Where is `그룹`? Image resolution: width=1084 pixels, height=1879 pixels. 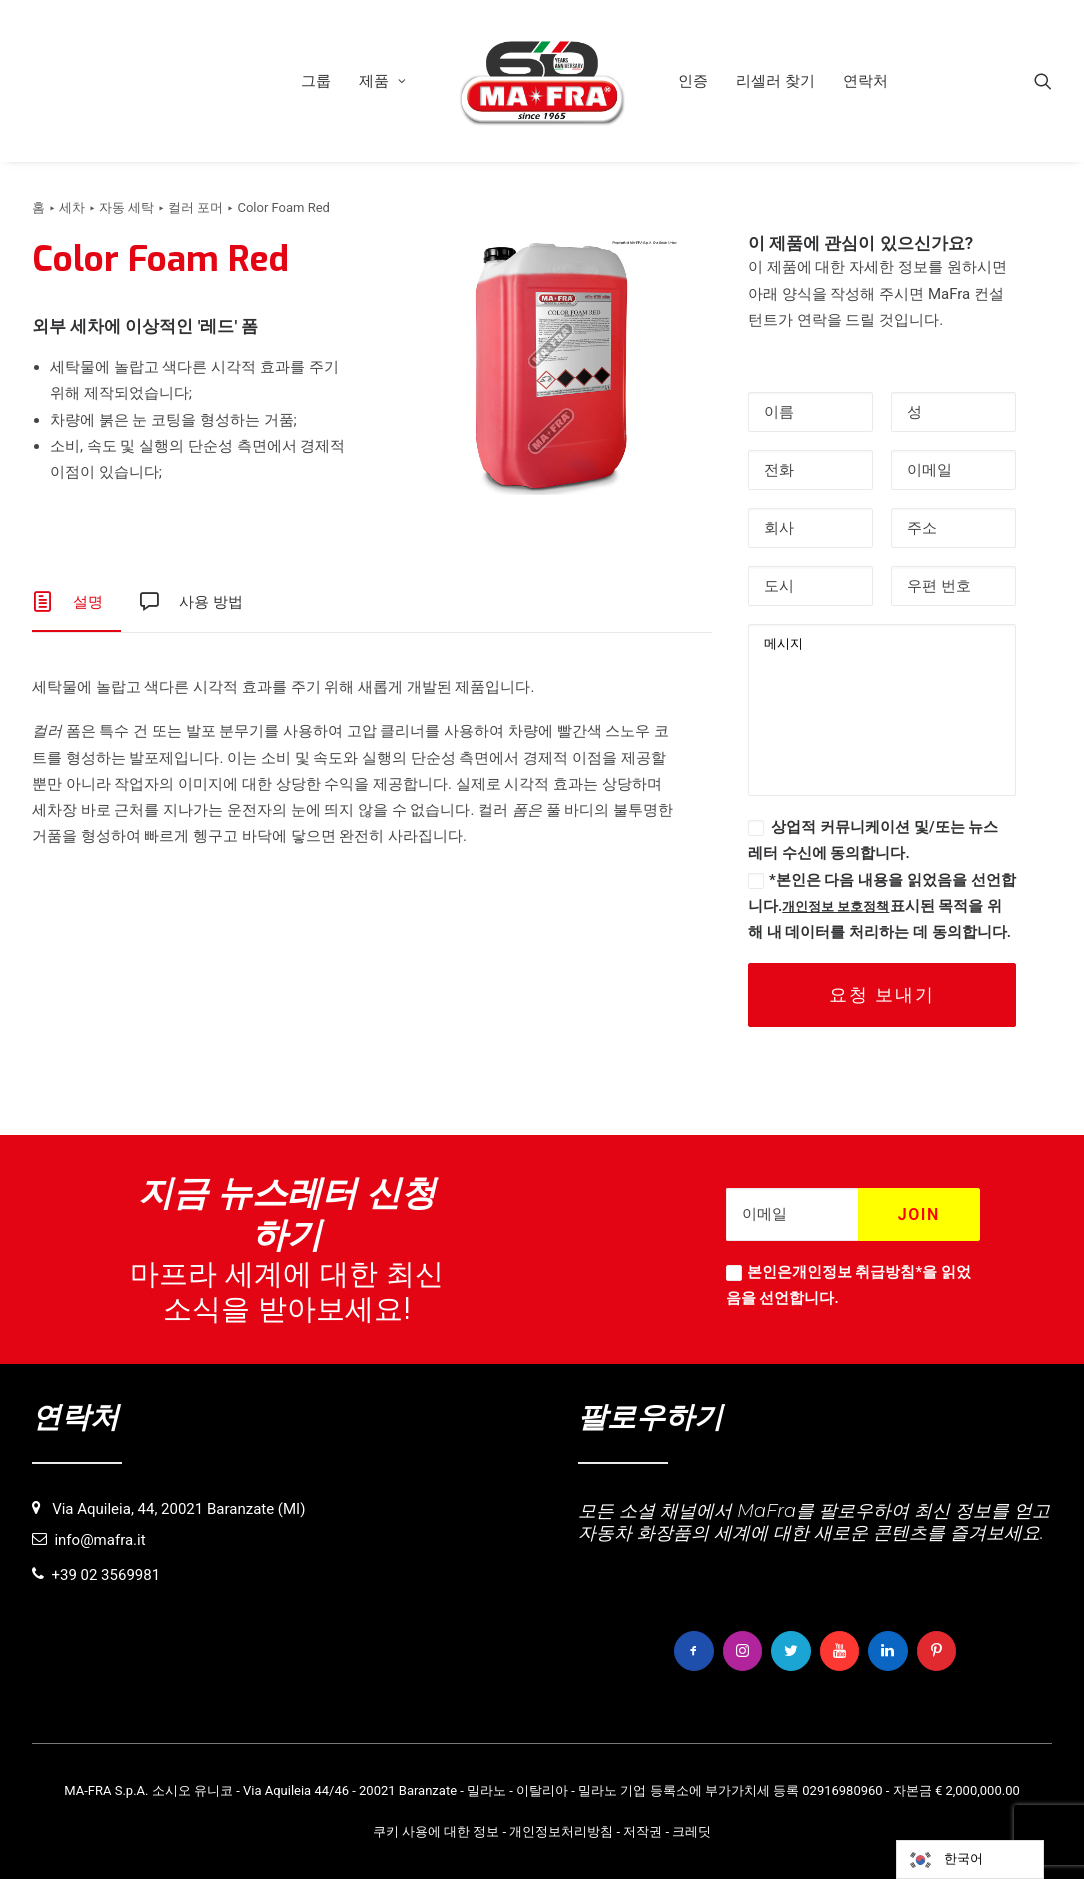
그룹 is located at coordinates (316, 81).